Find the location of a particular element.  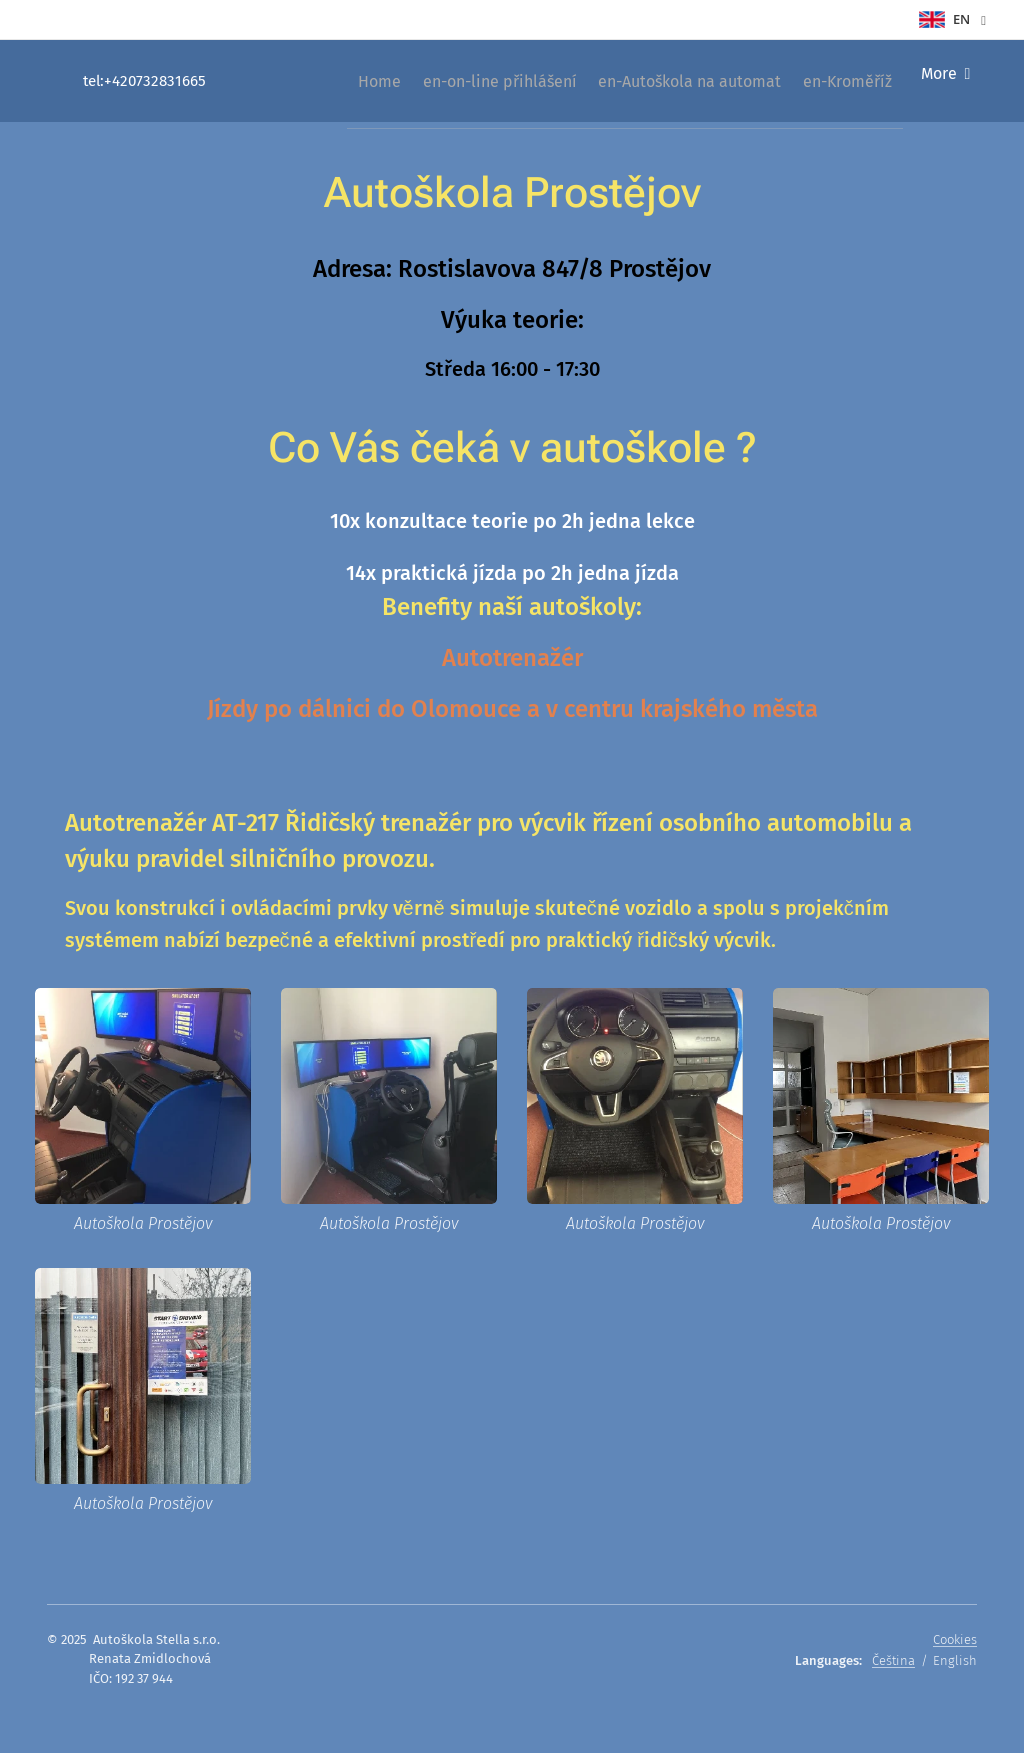

Cookies is located at coordinates (955, 1639).